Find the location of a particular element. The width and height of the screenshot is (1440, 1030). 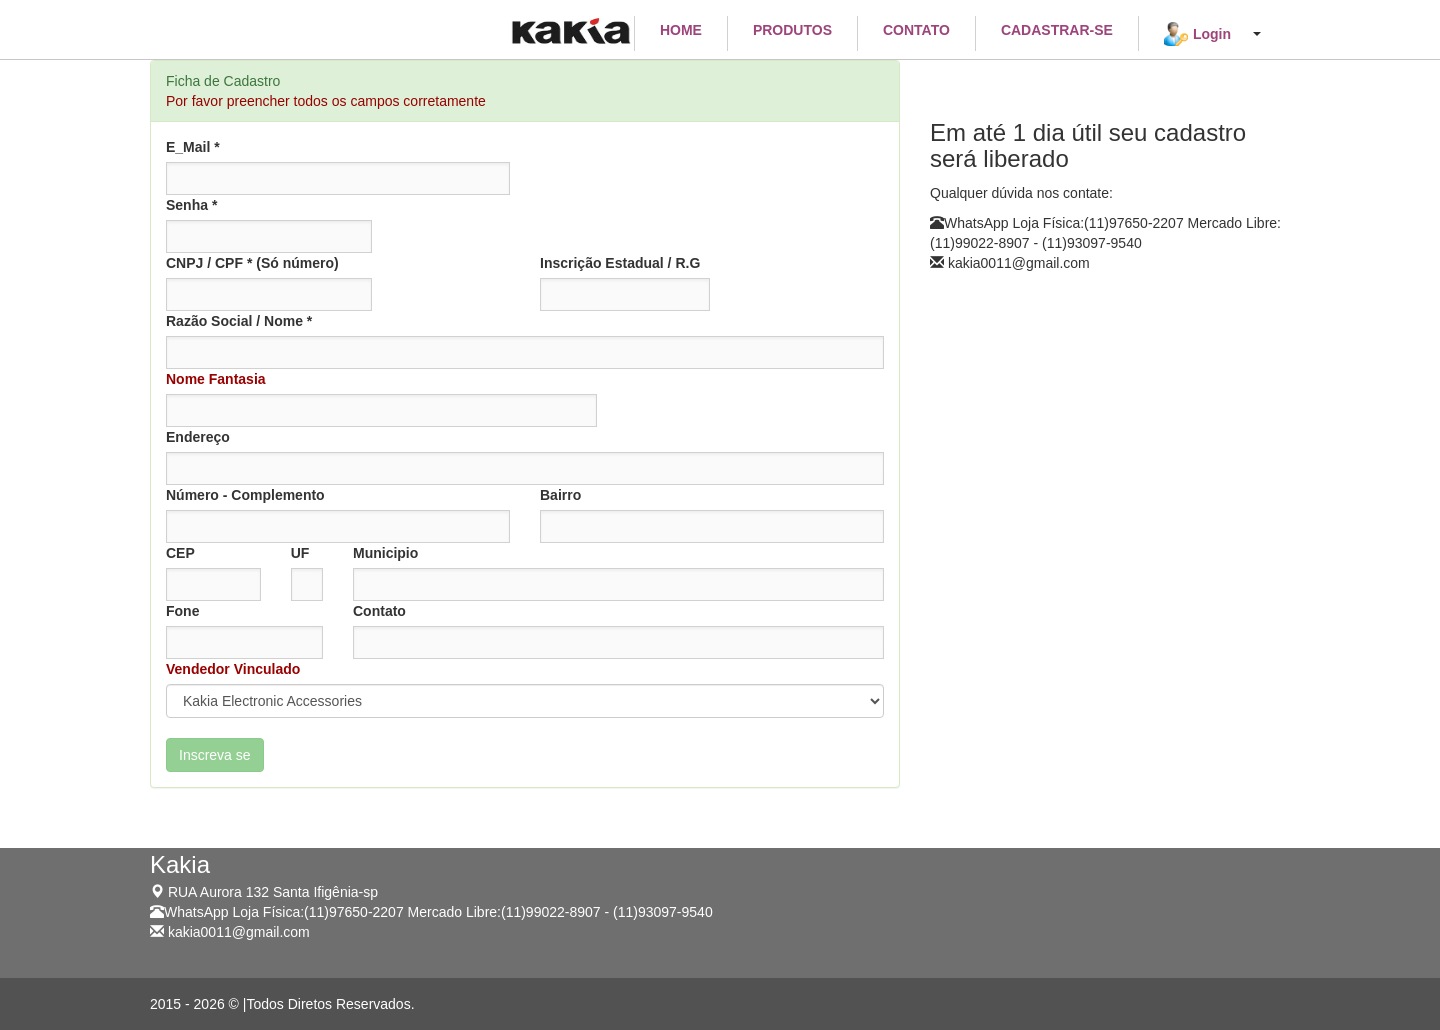

Razão Social / Nome * is located at coordinates (239, 321).